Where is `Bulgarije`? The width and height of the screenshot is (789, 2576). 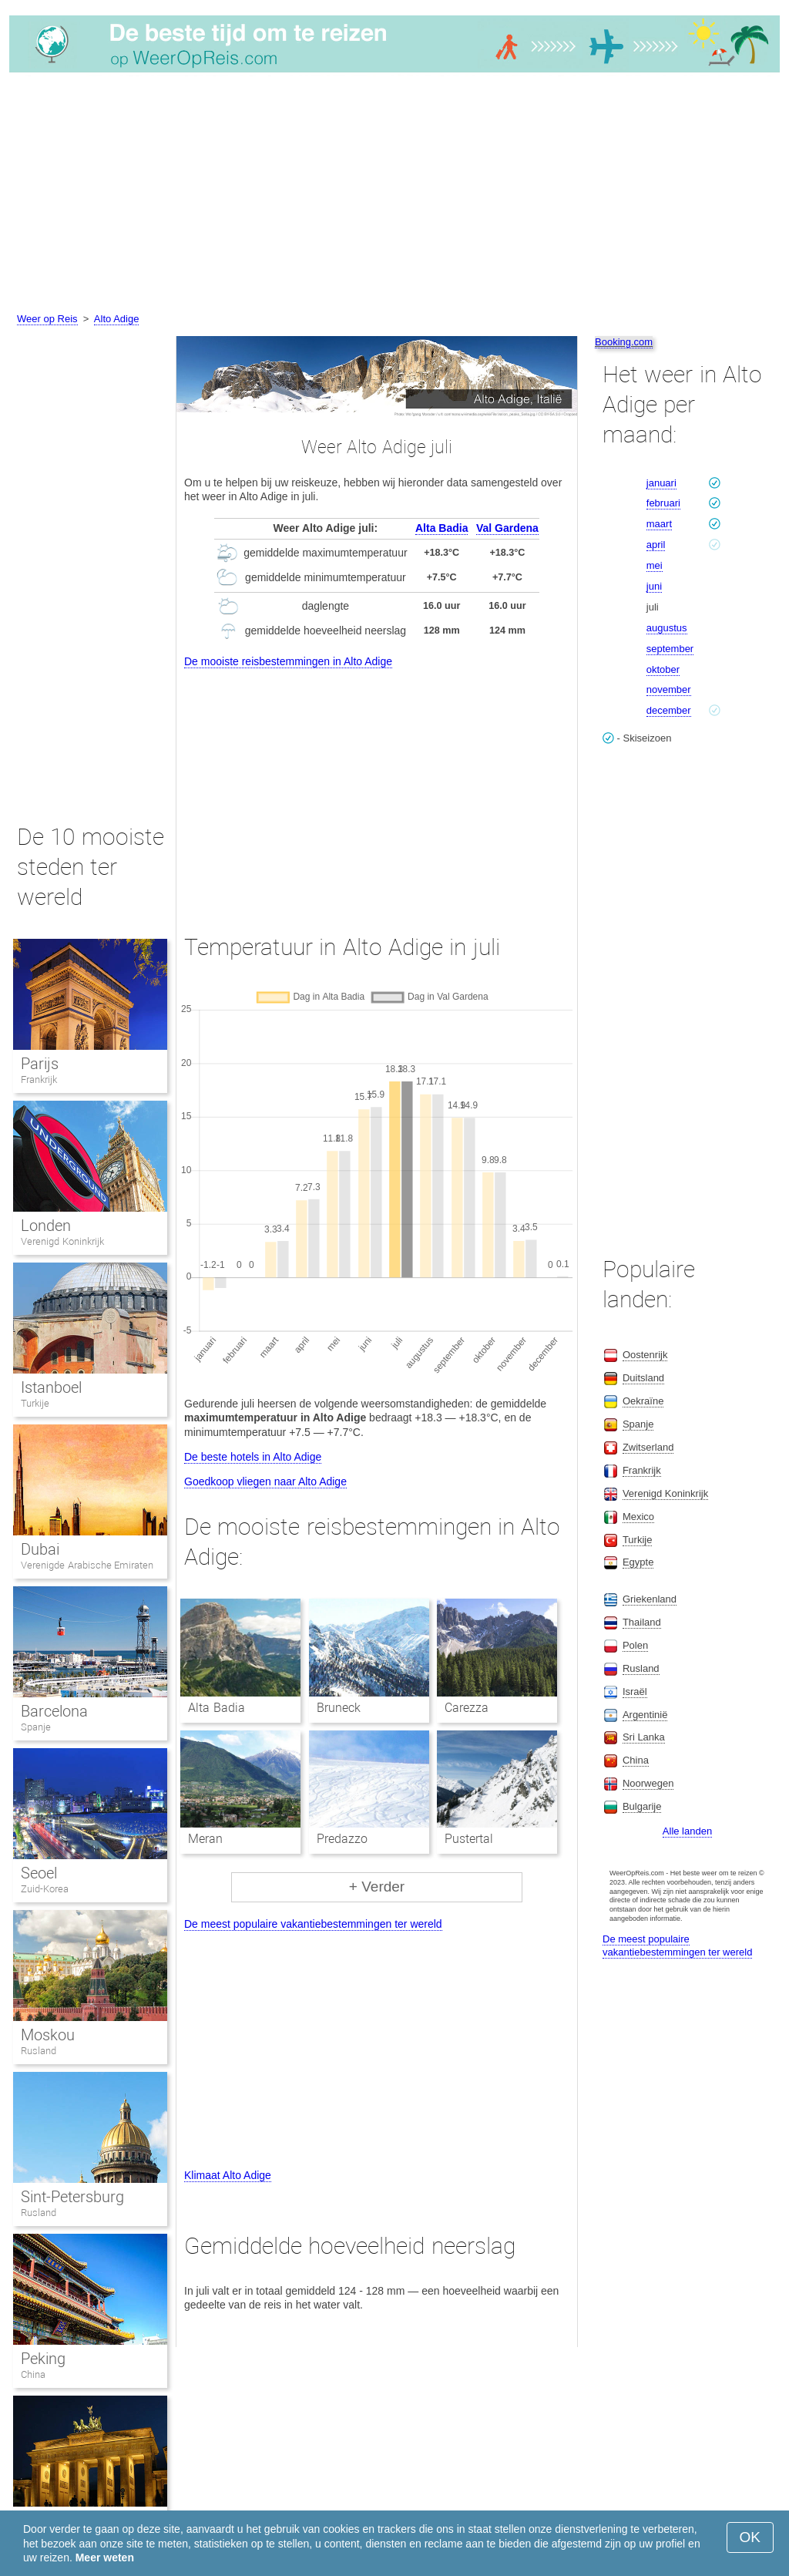
Bulgarije is located at coordinates (642, 1806).